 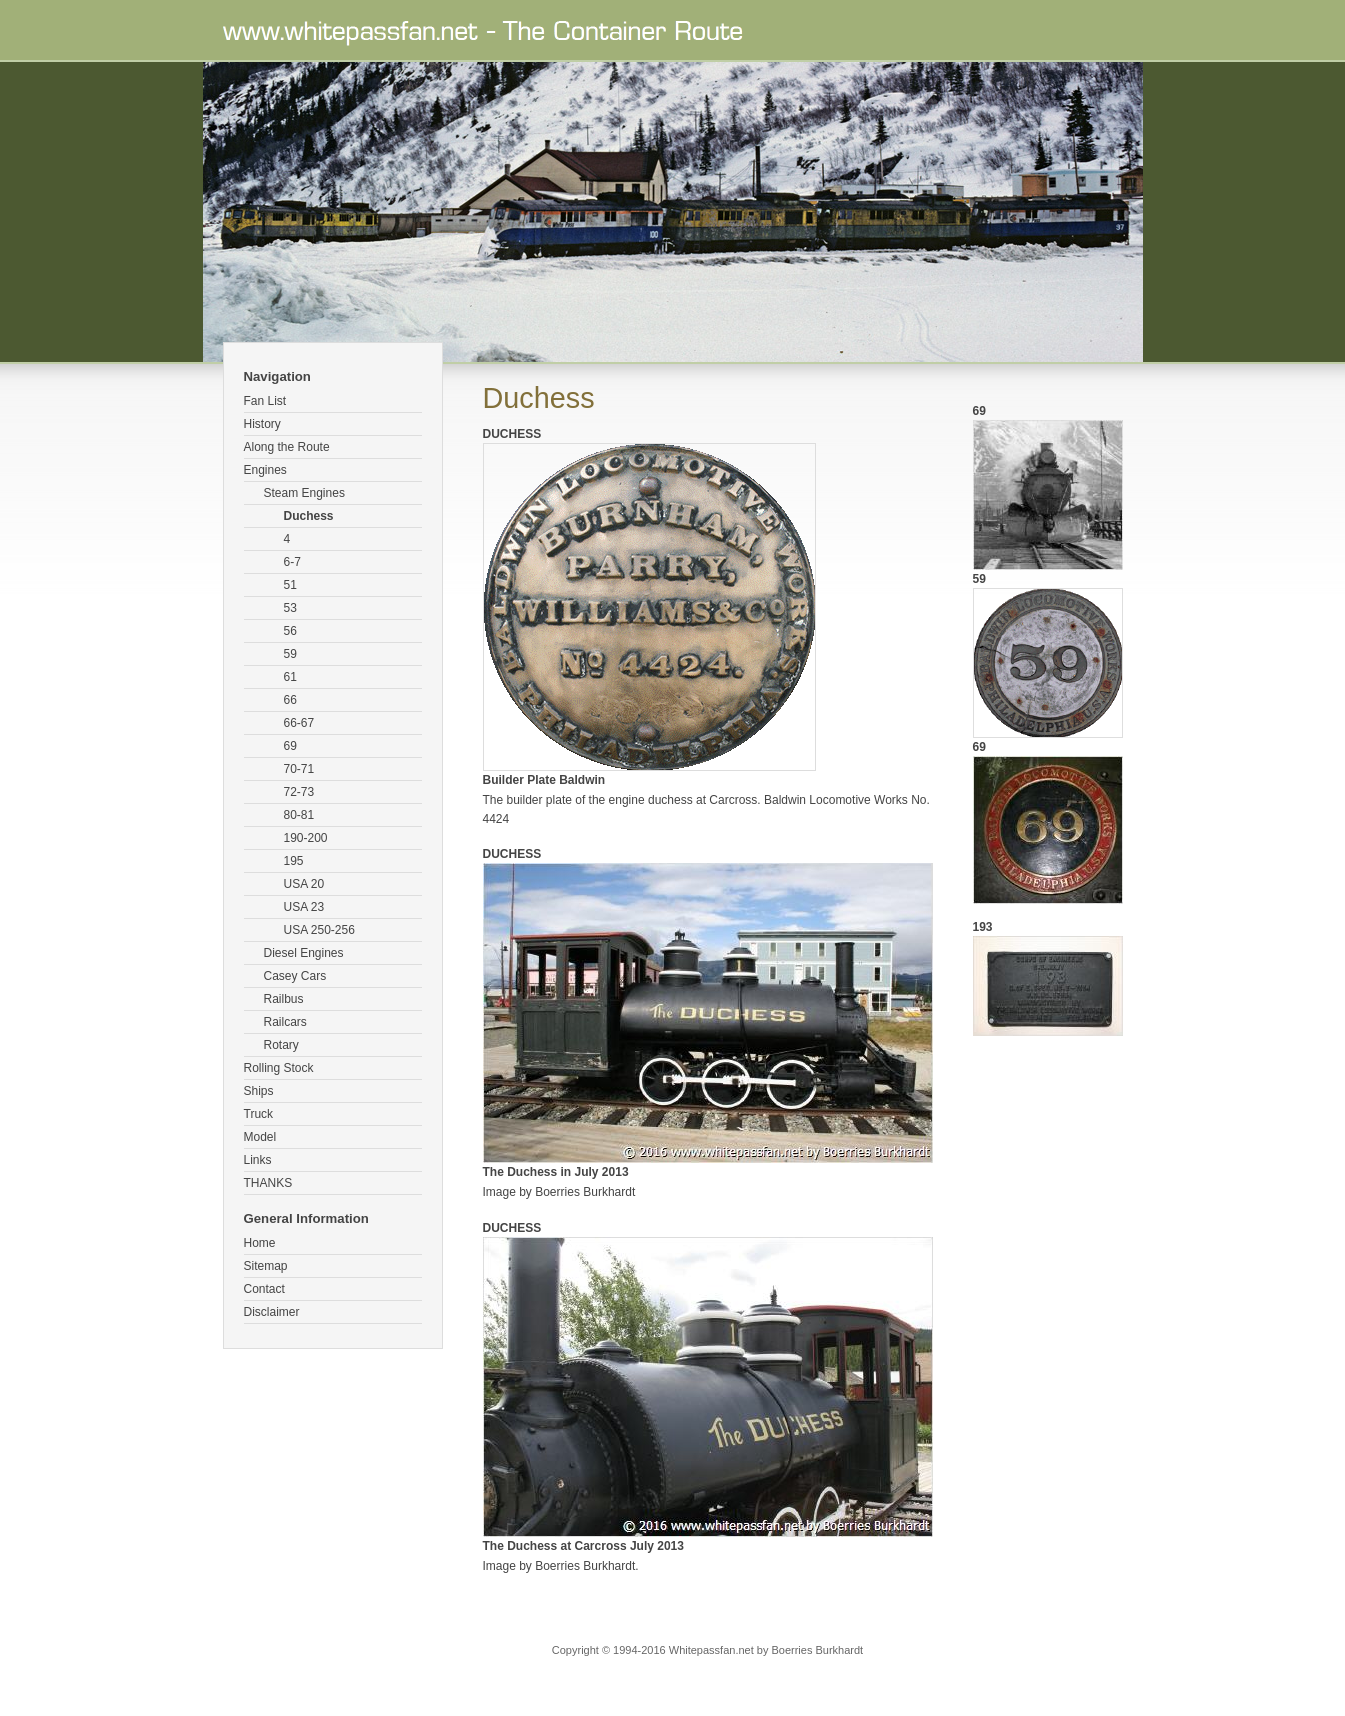 I want to click on Rotary, so click(x=281, y=1045).